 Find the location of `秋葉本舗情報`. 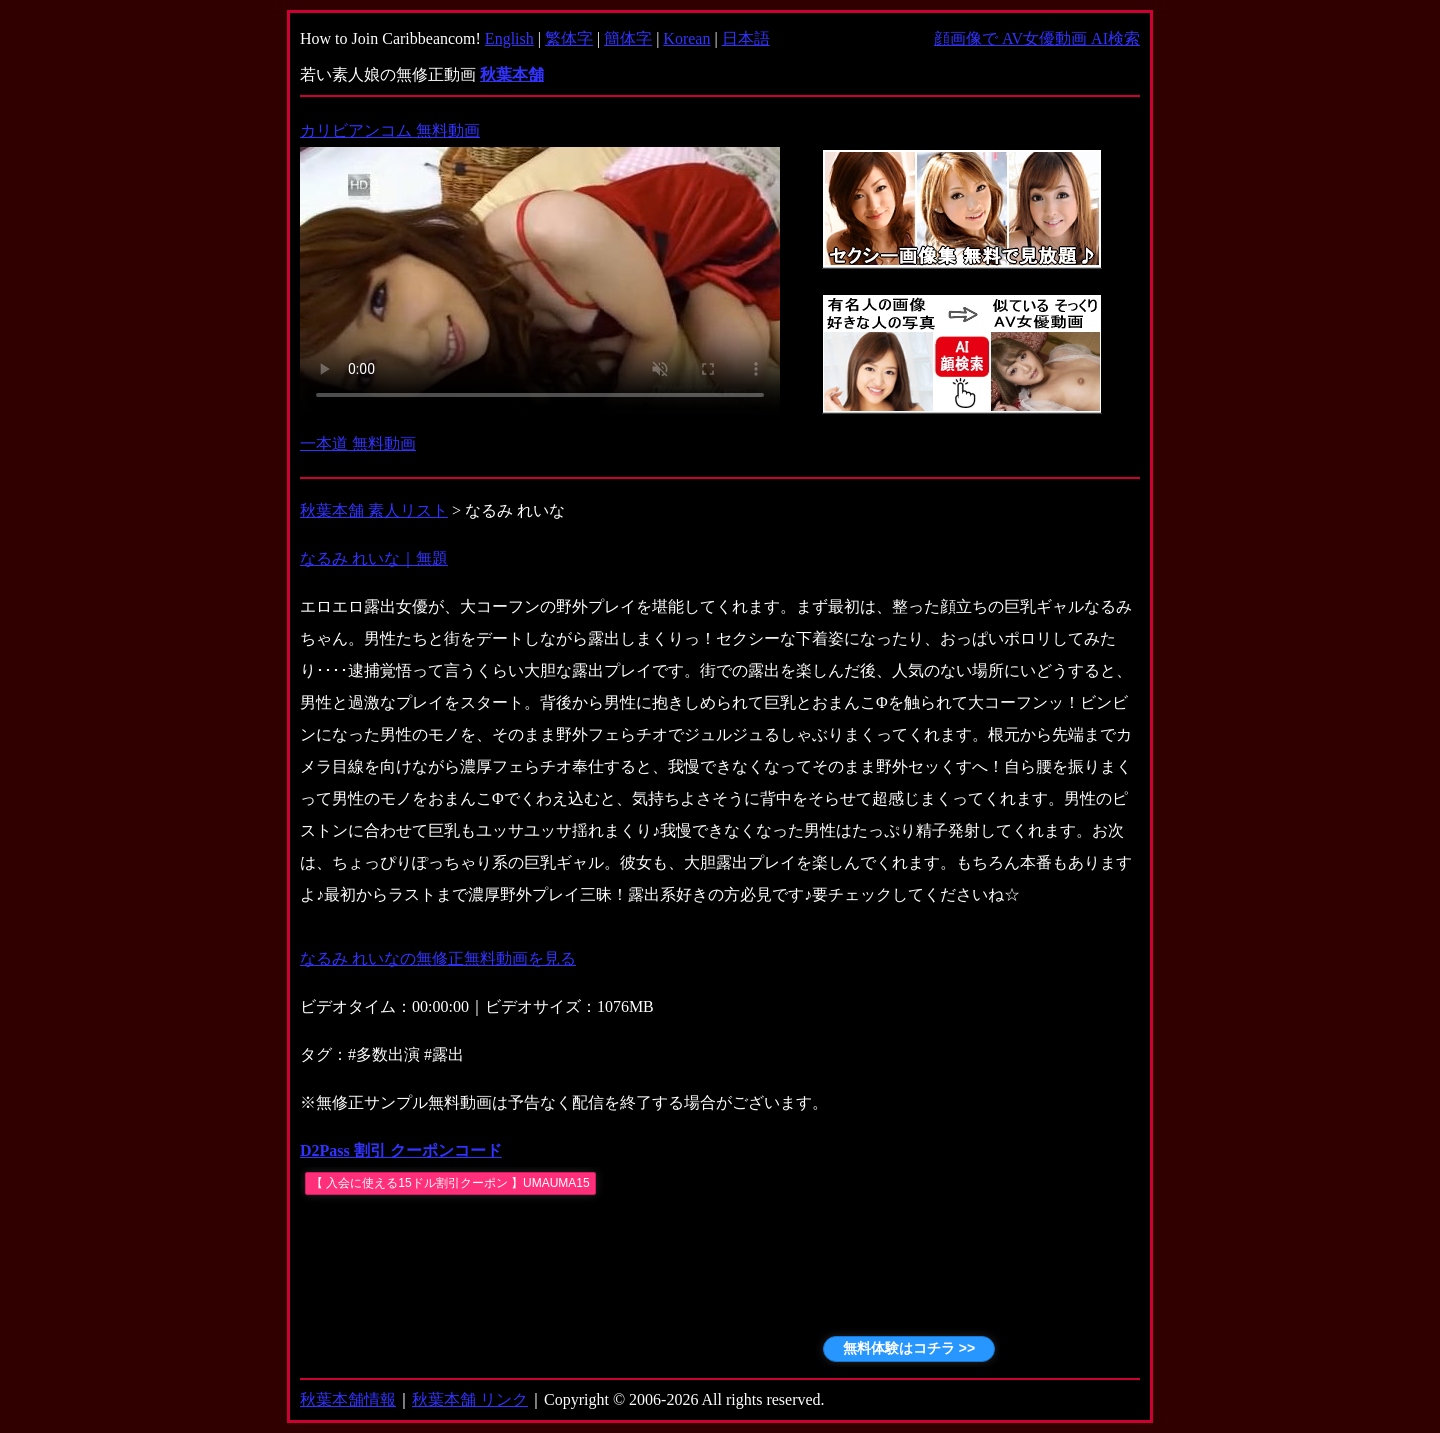

秋葉本舗情報 is located at coordinates (348, 1399).